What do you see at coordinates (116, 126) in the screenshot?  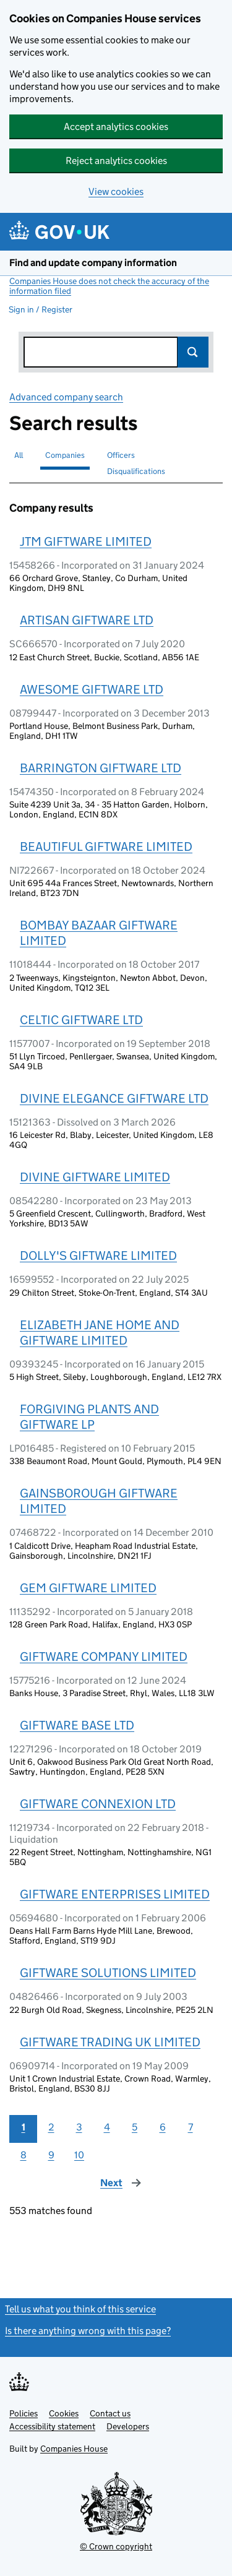 I see `Accept analytics cookies` at bounding box center [116, 126].